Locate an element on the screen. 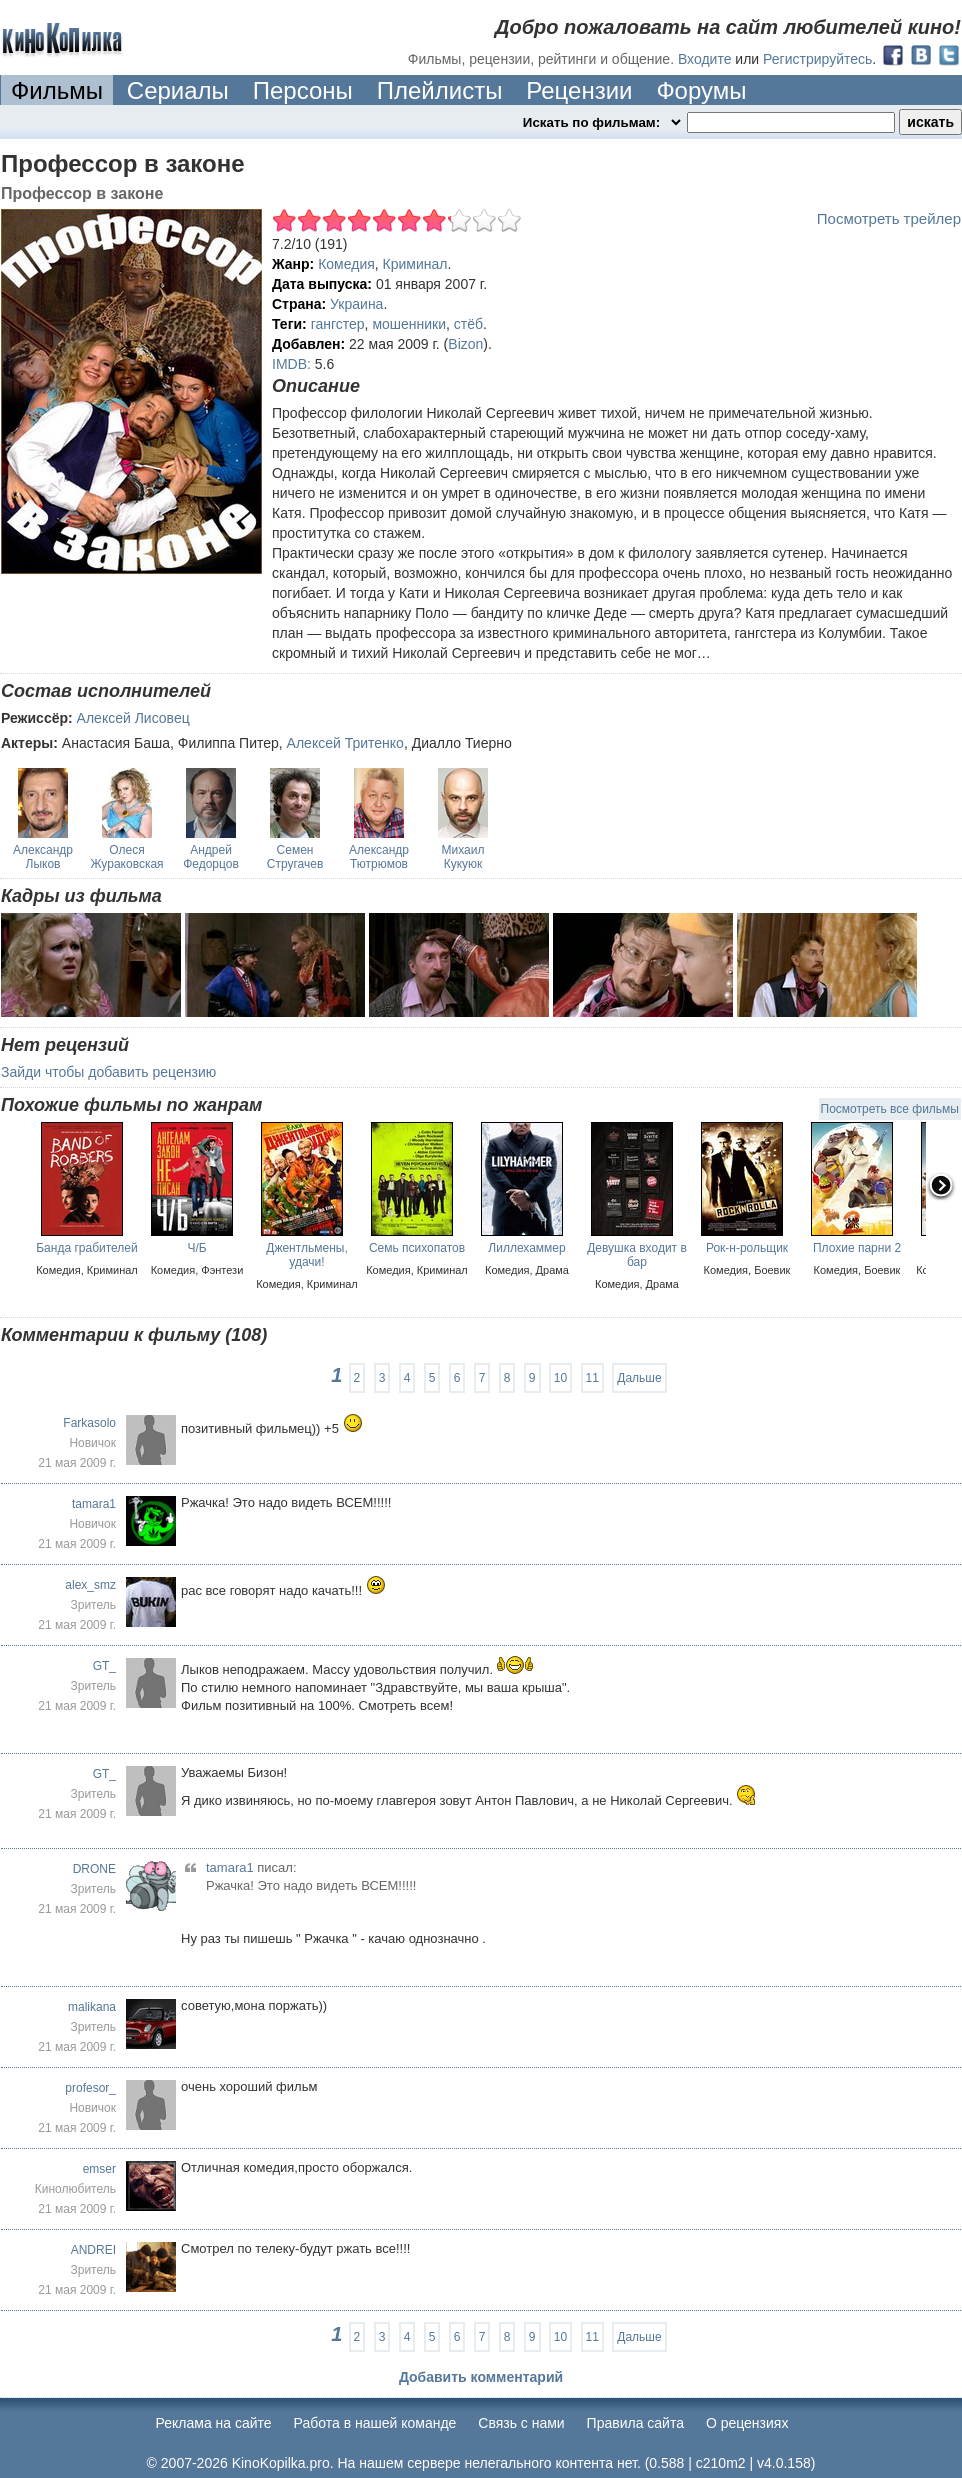  О рецензиях is located at coordinates (747, 2423).